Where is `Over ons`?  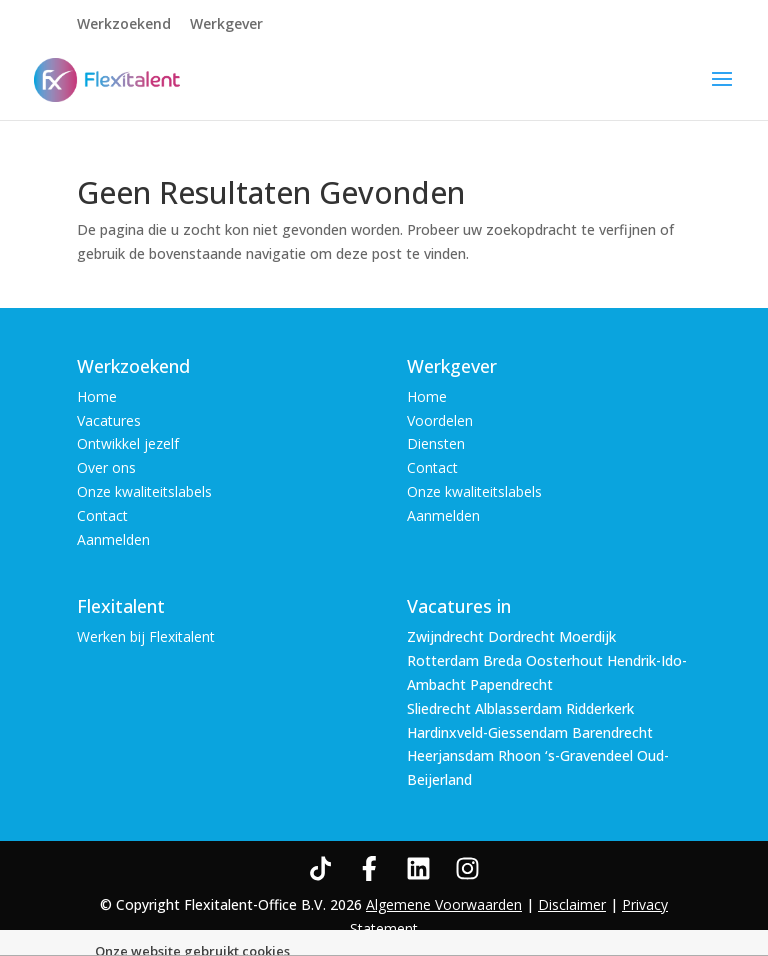
Over ons is located at coordinates (106, 467).